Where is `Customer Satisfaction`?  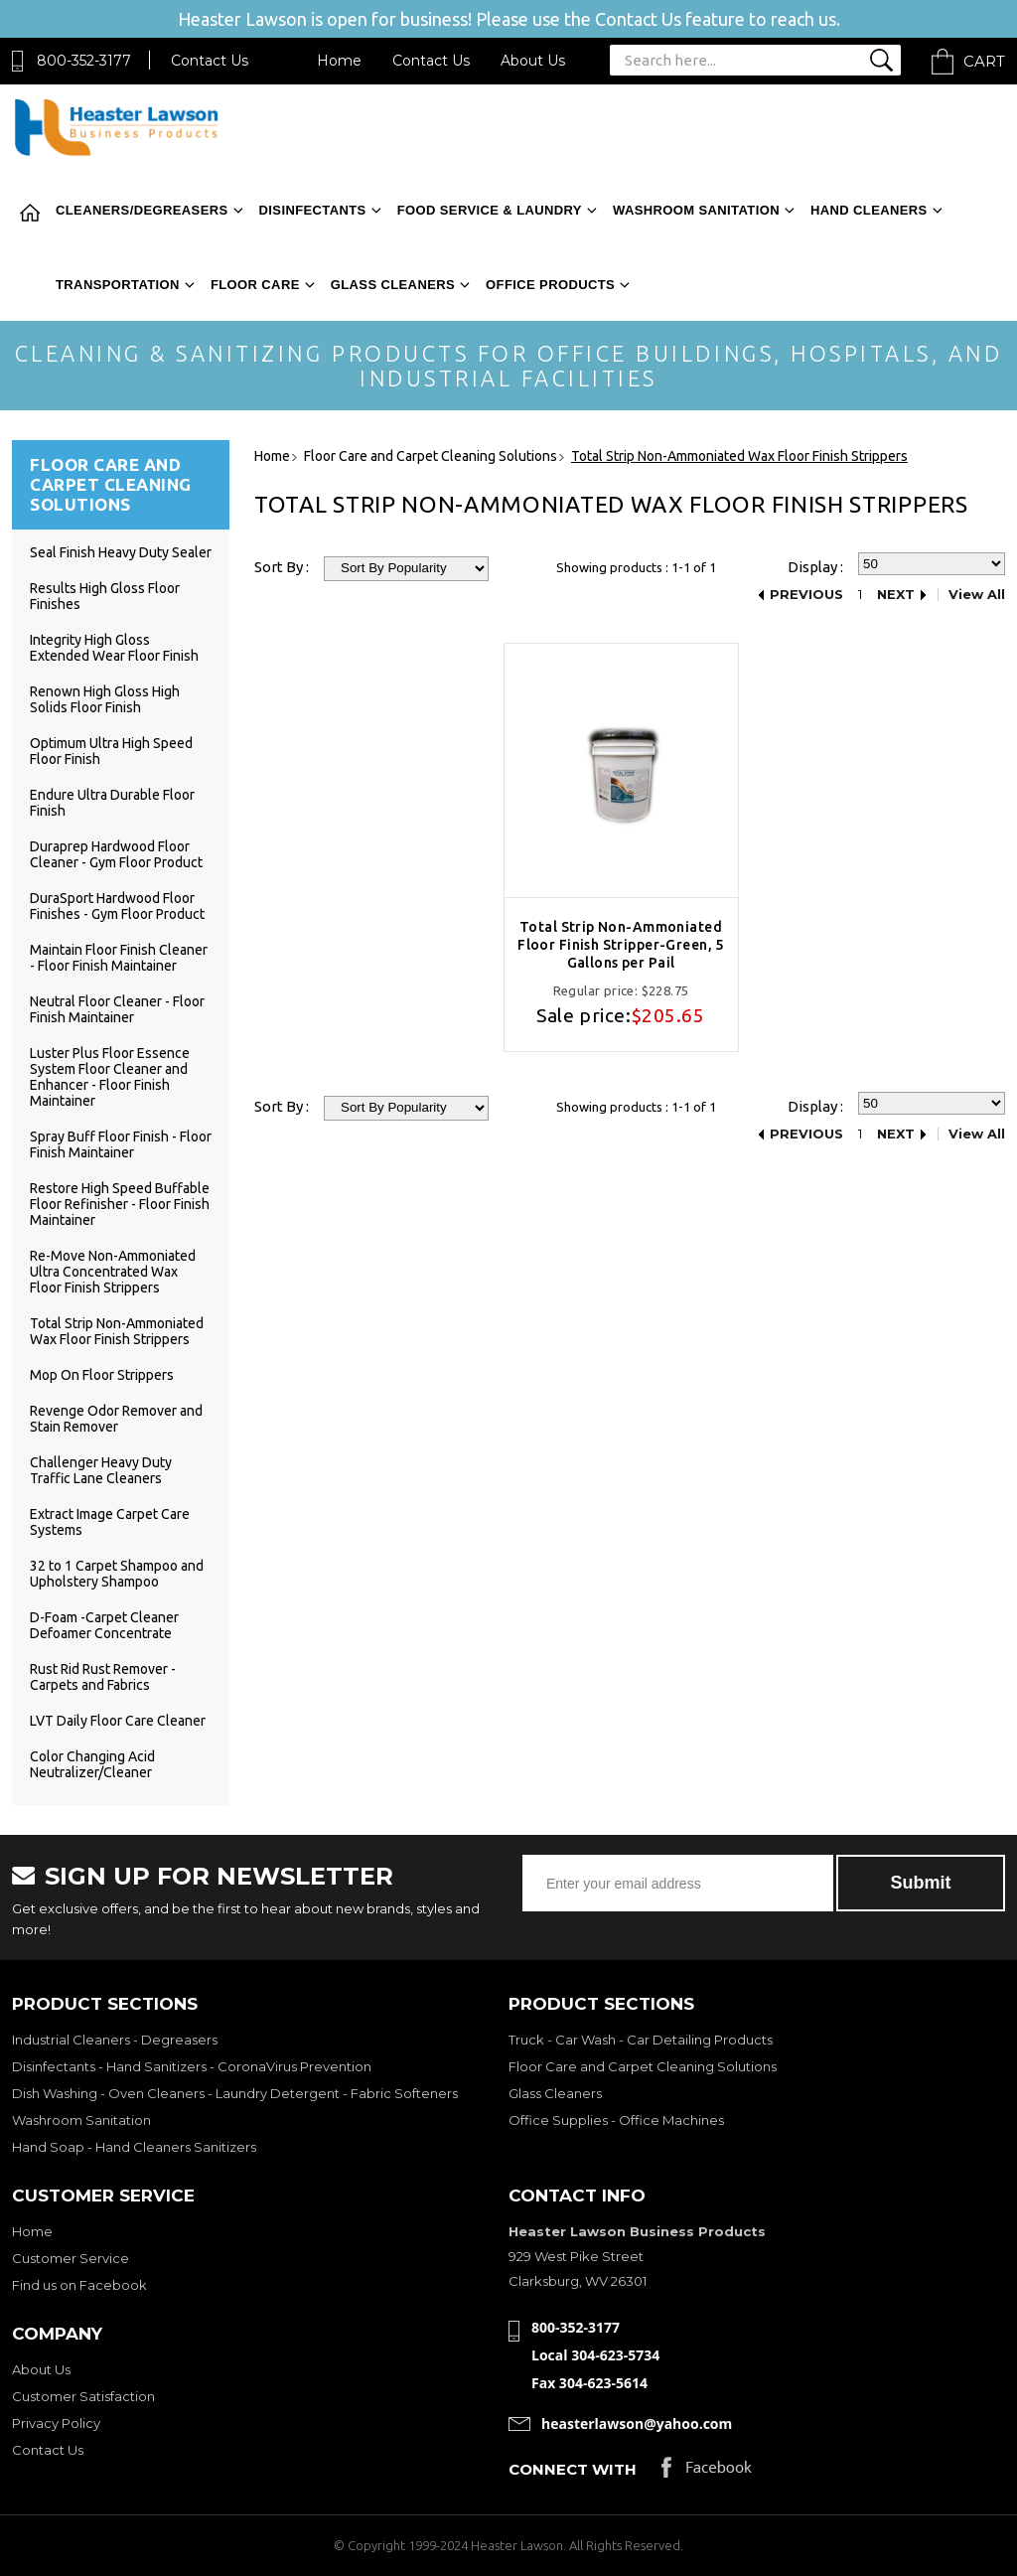 Customer Satisfaction is located at coordinates (83, 2396).